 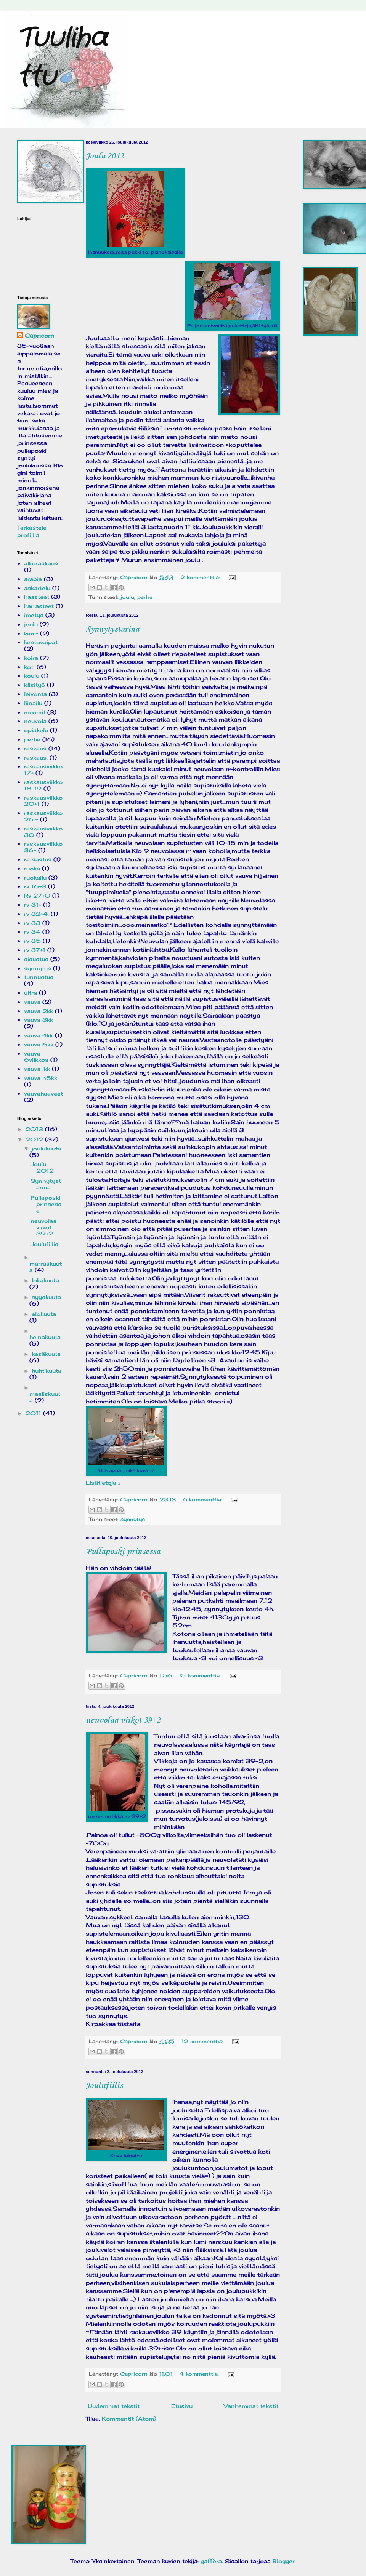 I want to click on vauvahaaveet, so click(x=43, y=1093).